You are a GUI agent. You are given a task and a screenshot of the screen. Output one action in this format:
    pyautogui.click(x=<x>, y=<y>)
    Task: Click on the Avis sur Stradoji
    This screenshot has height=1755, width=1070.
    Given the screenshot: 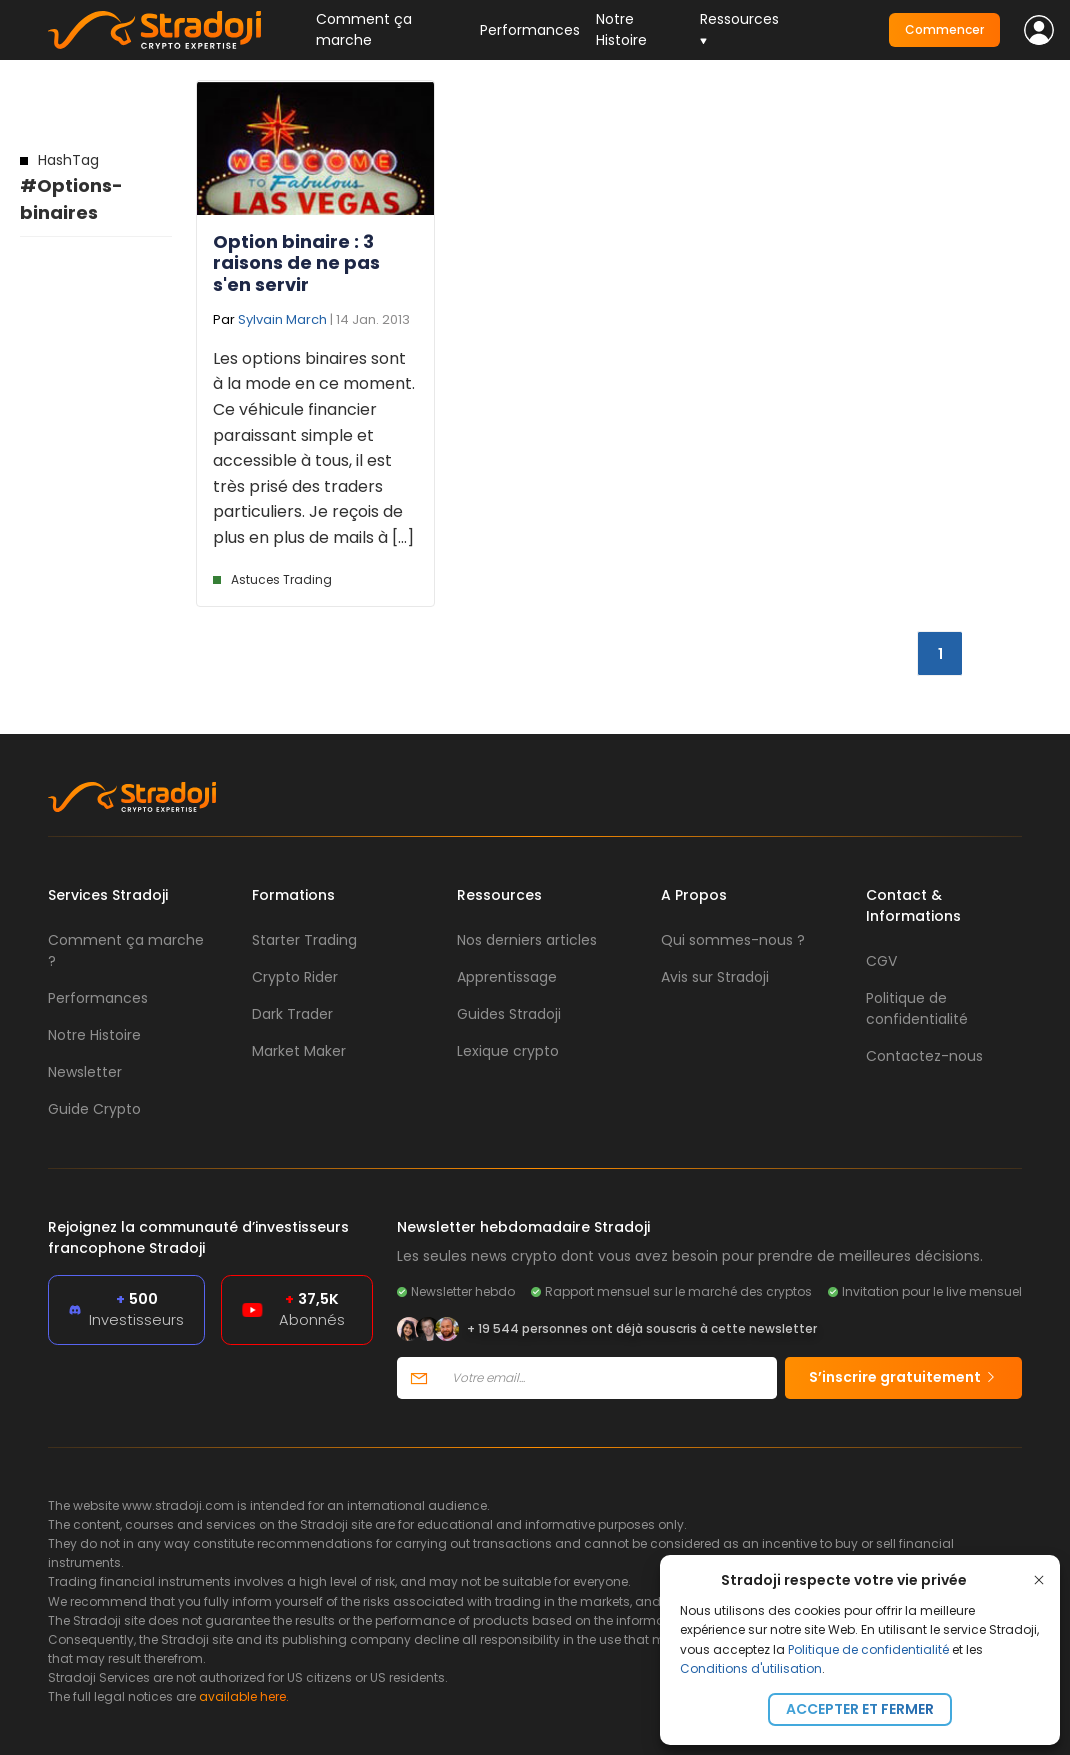 What is the action you would take?
    pyautogui.click(x=715, y=977)
    